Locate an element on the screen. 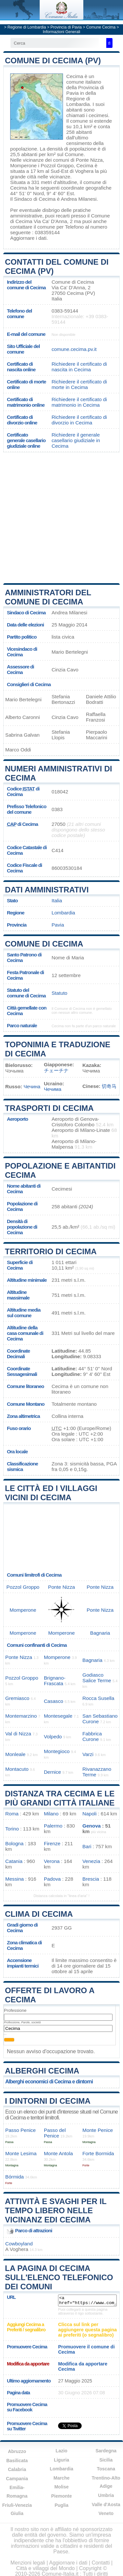 The height and width of the screenshot is (2576, 123). Varzi is located at coordinates (87, 1754).